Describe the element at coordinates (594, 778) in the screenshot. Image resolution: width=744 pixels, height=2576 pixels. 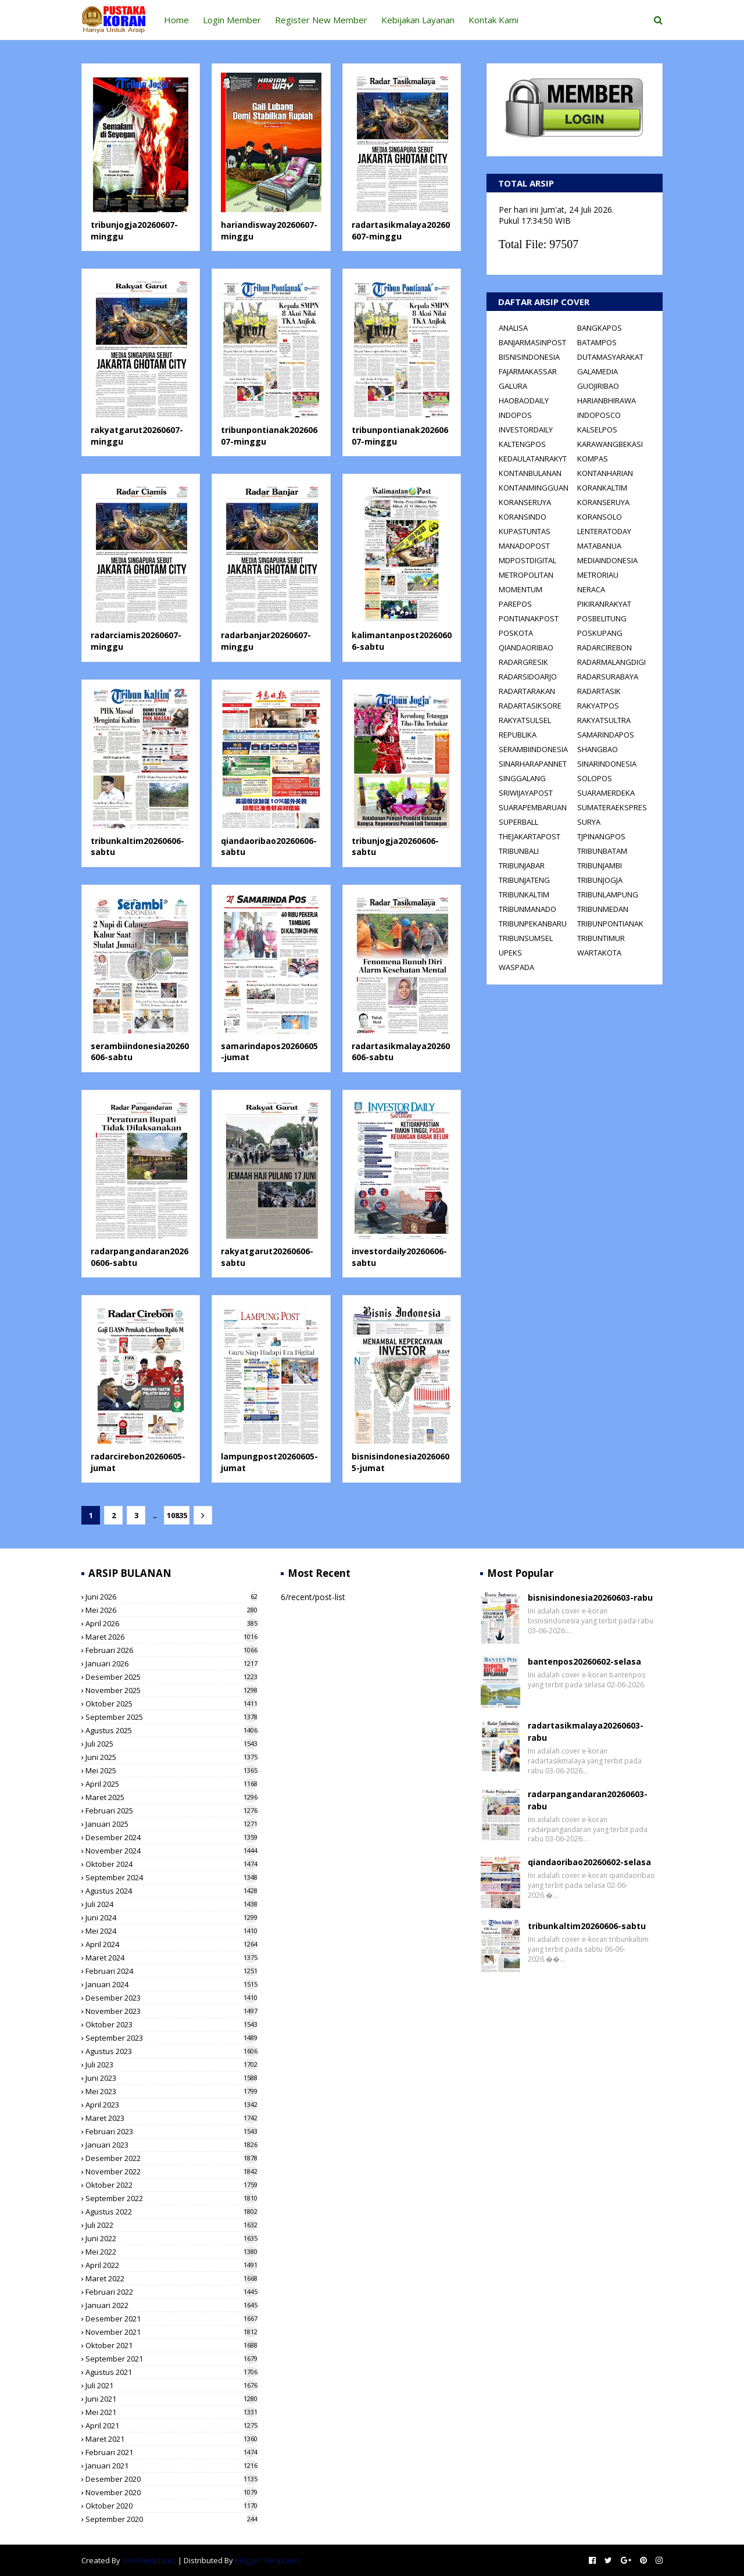
I see `SOLOPOS` at that location.